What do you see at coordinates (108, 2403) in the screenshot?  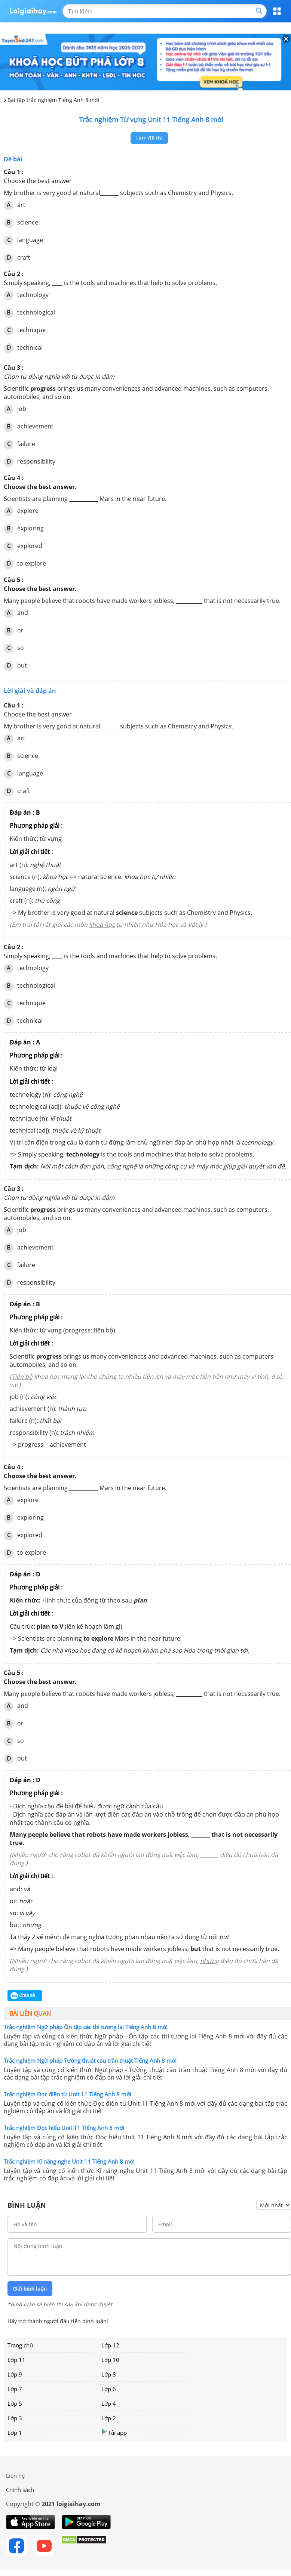 I see `Lớp 4` at bounding box center [108, 2403].